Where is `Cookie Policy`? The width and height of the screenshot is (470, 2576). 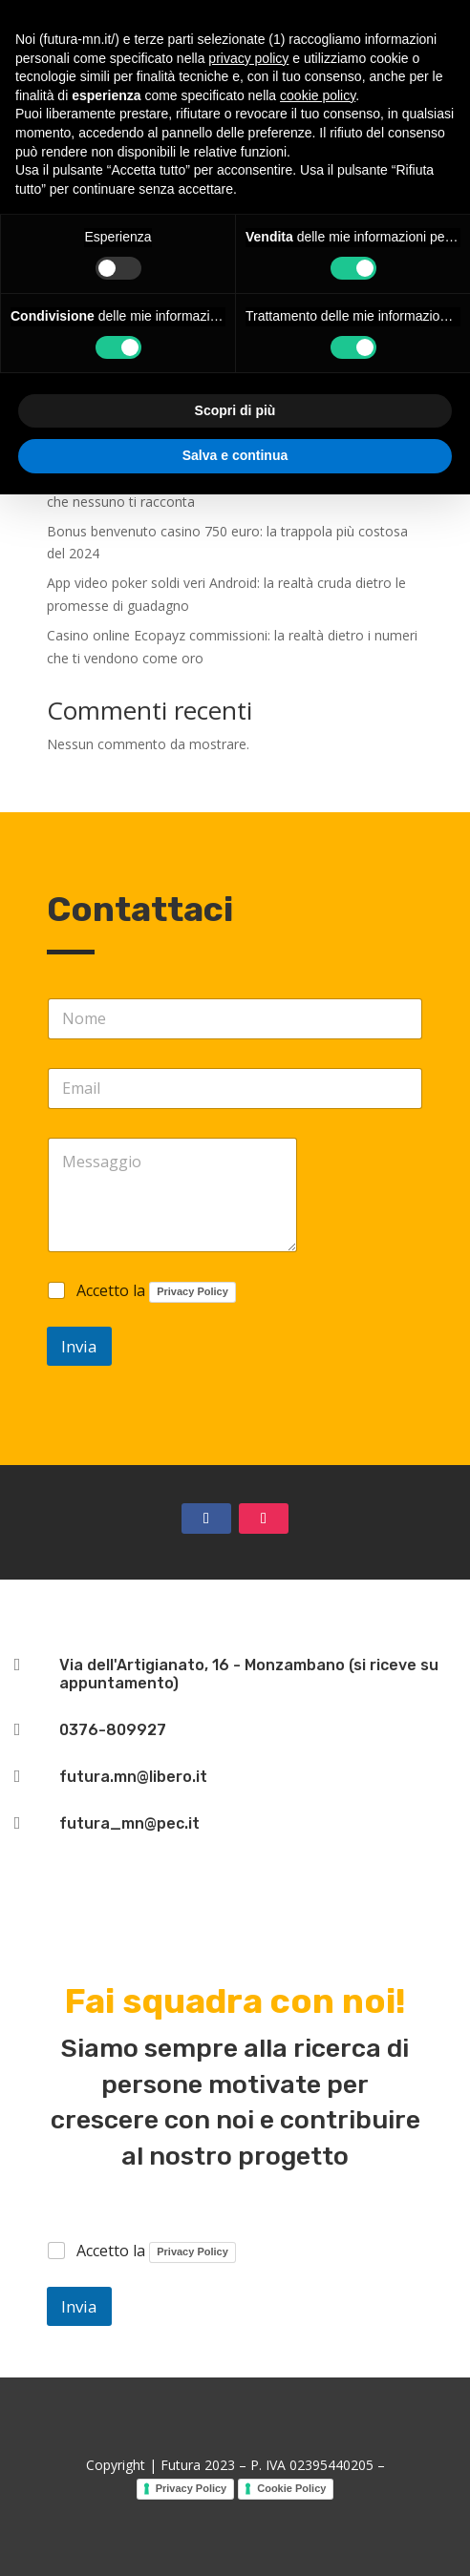 Cookie Policy is located at coordinates (291, 2488).